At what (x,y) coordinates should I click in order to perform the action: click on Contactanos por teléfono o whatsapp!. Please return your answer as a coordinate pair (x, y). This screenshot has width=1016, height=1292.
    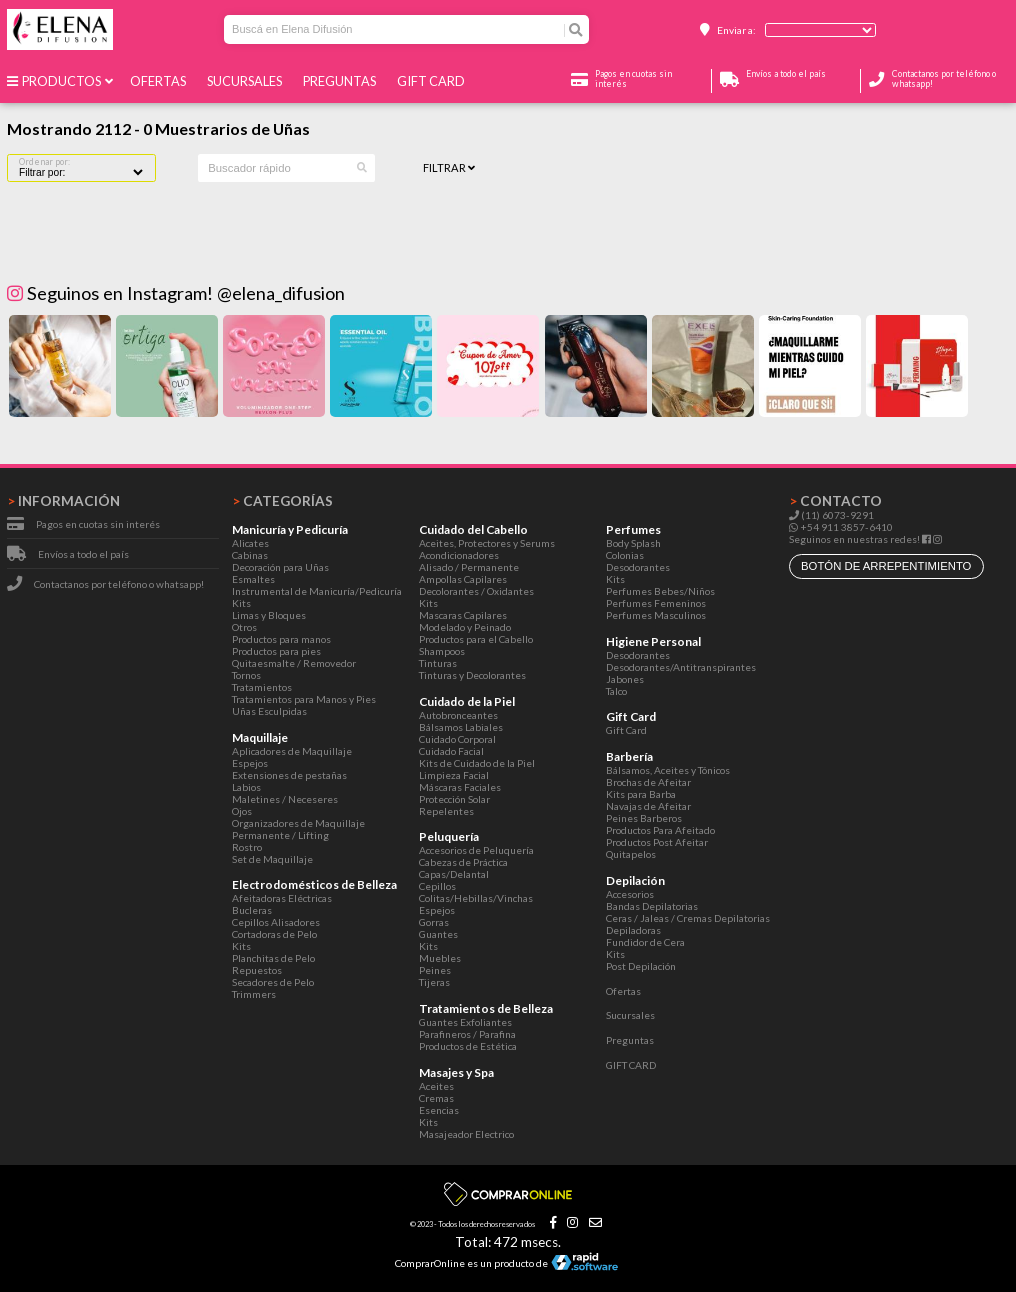
    Looking at the image, I should click on (119, 584).